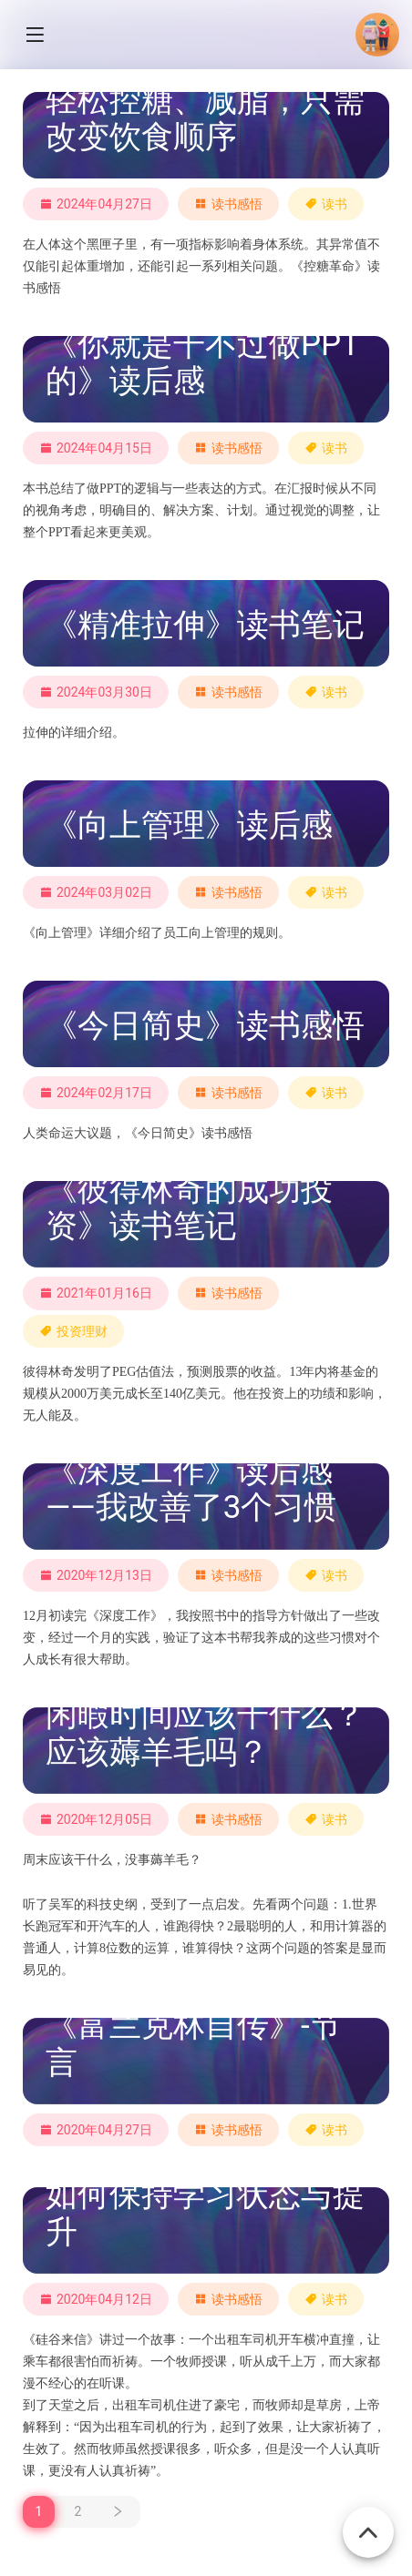  Describe the element at coordinates (82, 1331) in the screenshot. I see `投资理财` at that location.